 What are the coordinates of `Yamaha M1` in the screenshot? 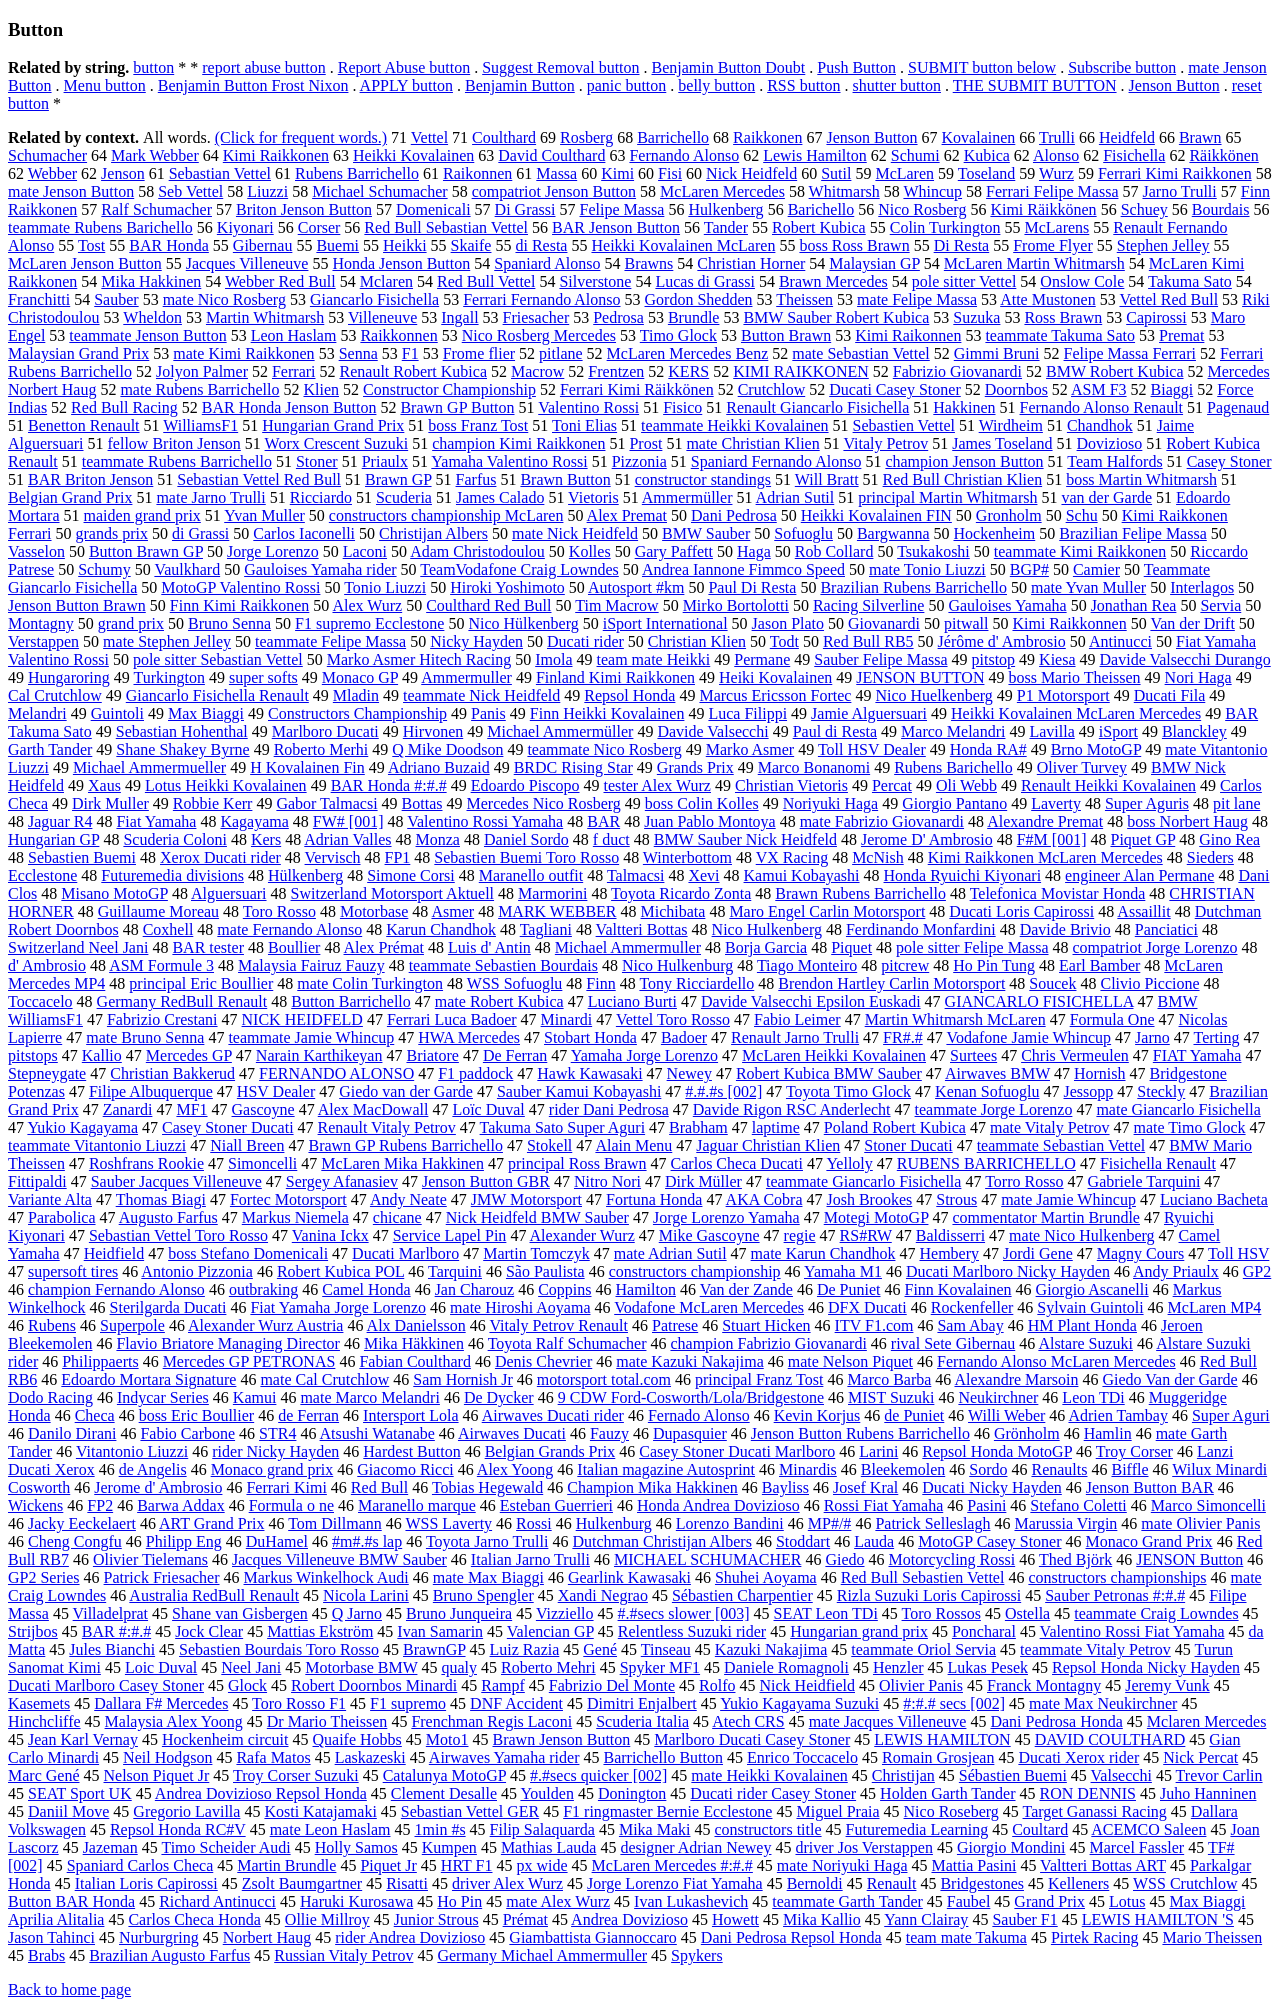 It's located at (843, 1271).